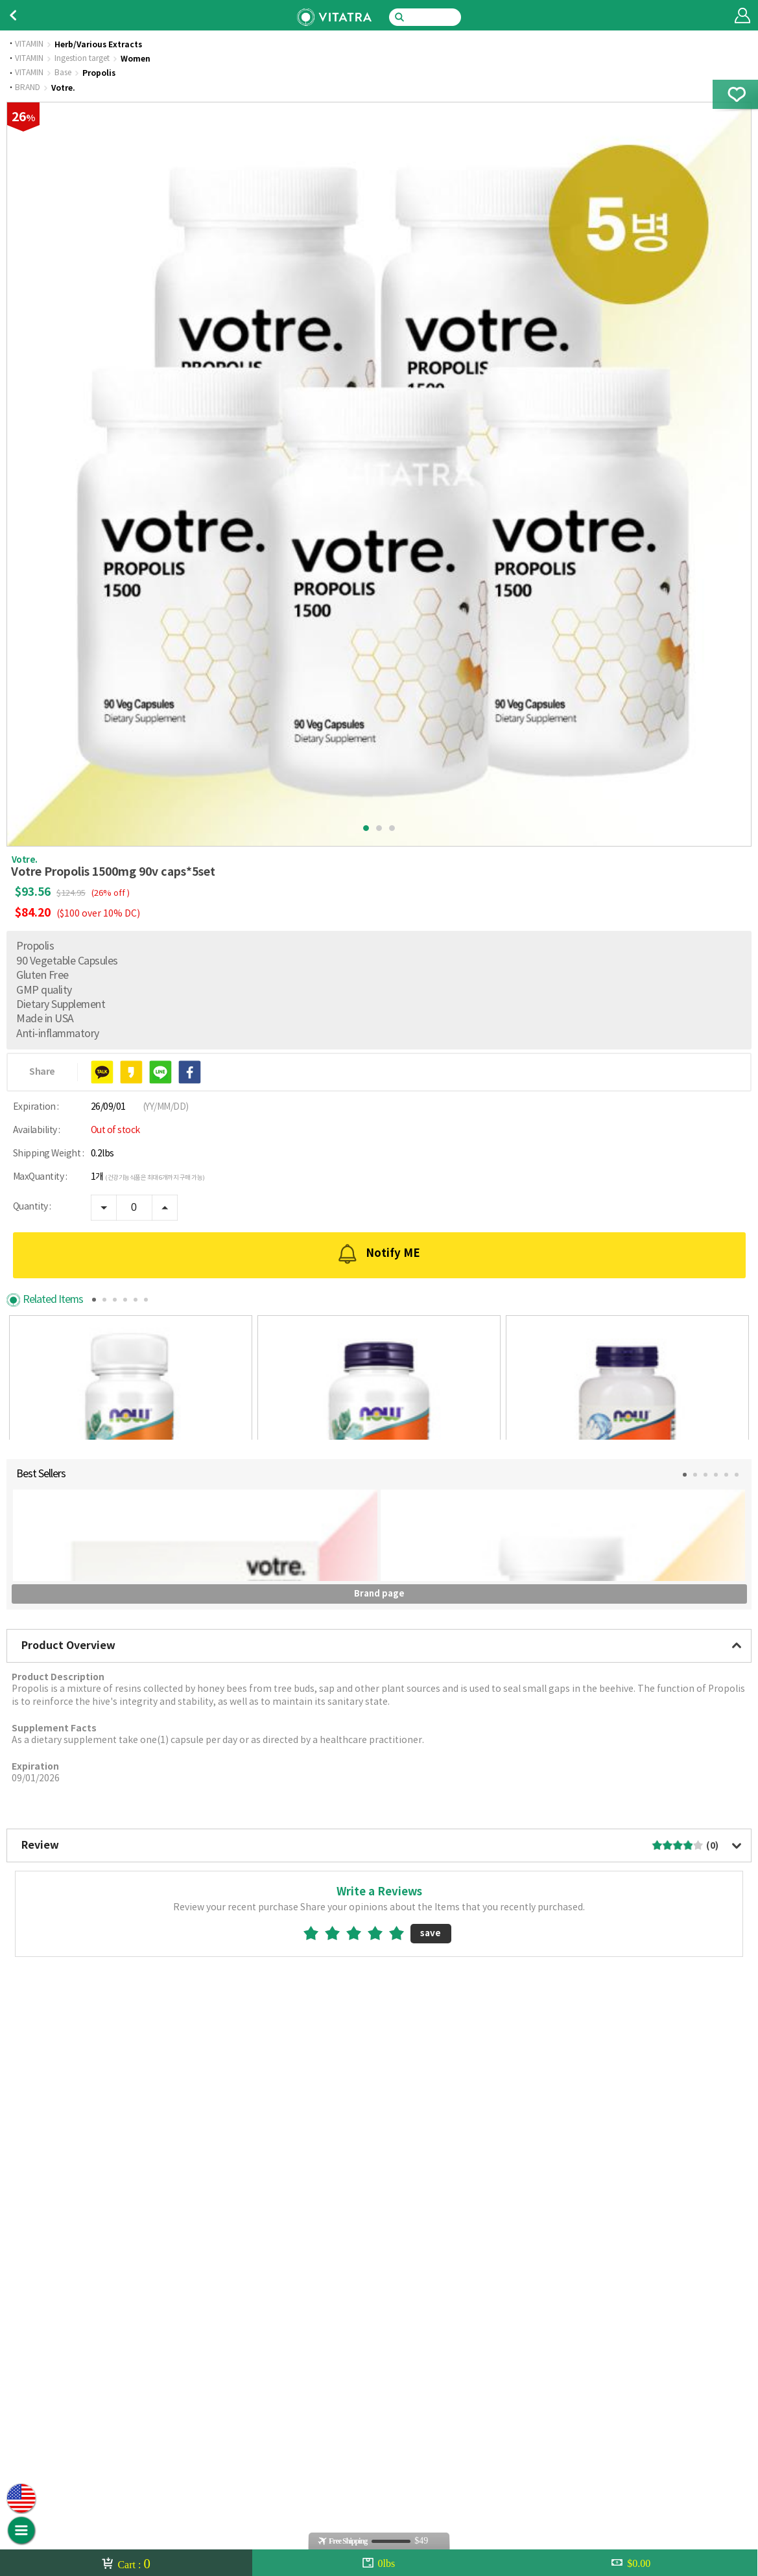 Image resolution: width=758 pixels, height=2576 pixels. I want to click on BRAND, so click(27, 88).